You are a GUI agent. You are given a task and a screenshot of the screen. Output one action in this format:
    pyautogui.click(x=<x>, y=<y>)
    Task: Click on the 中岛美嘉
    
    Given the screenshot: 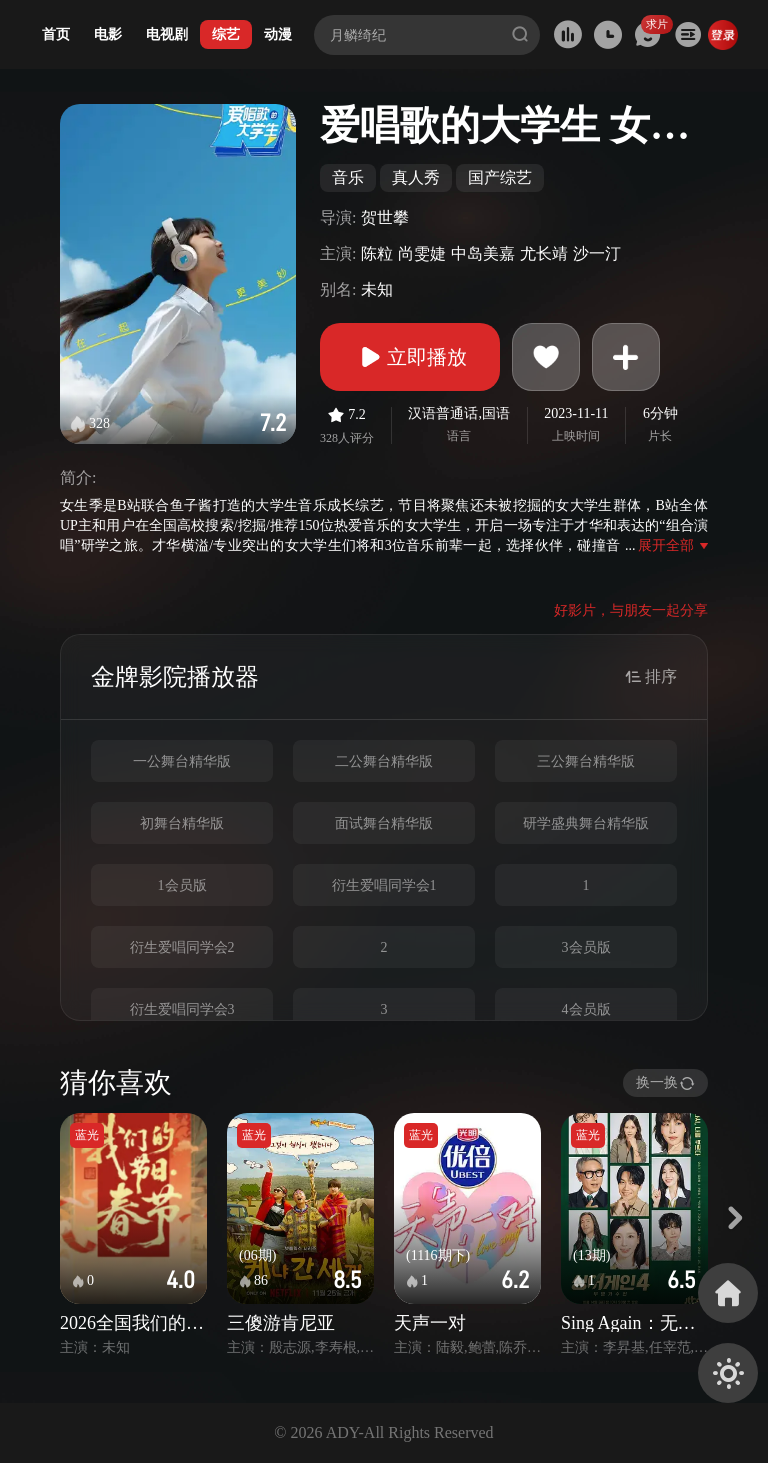 What is the action you would take?
    pyautogui.click(x=483, y=253)
    